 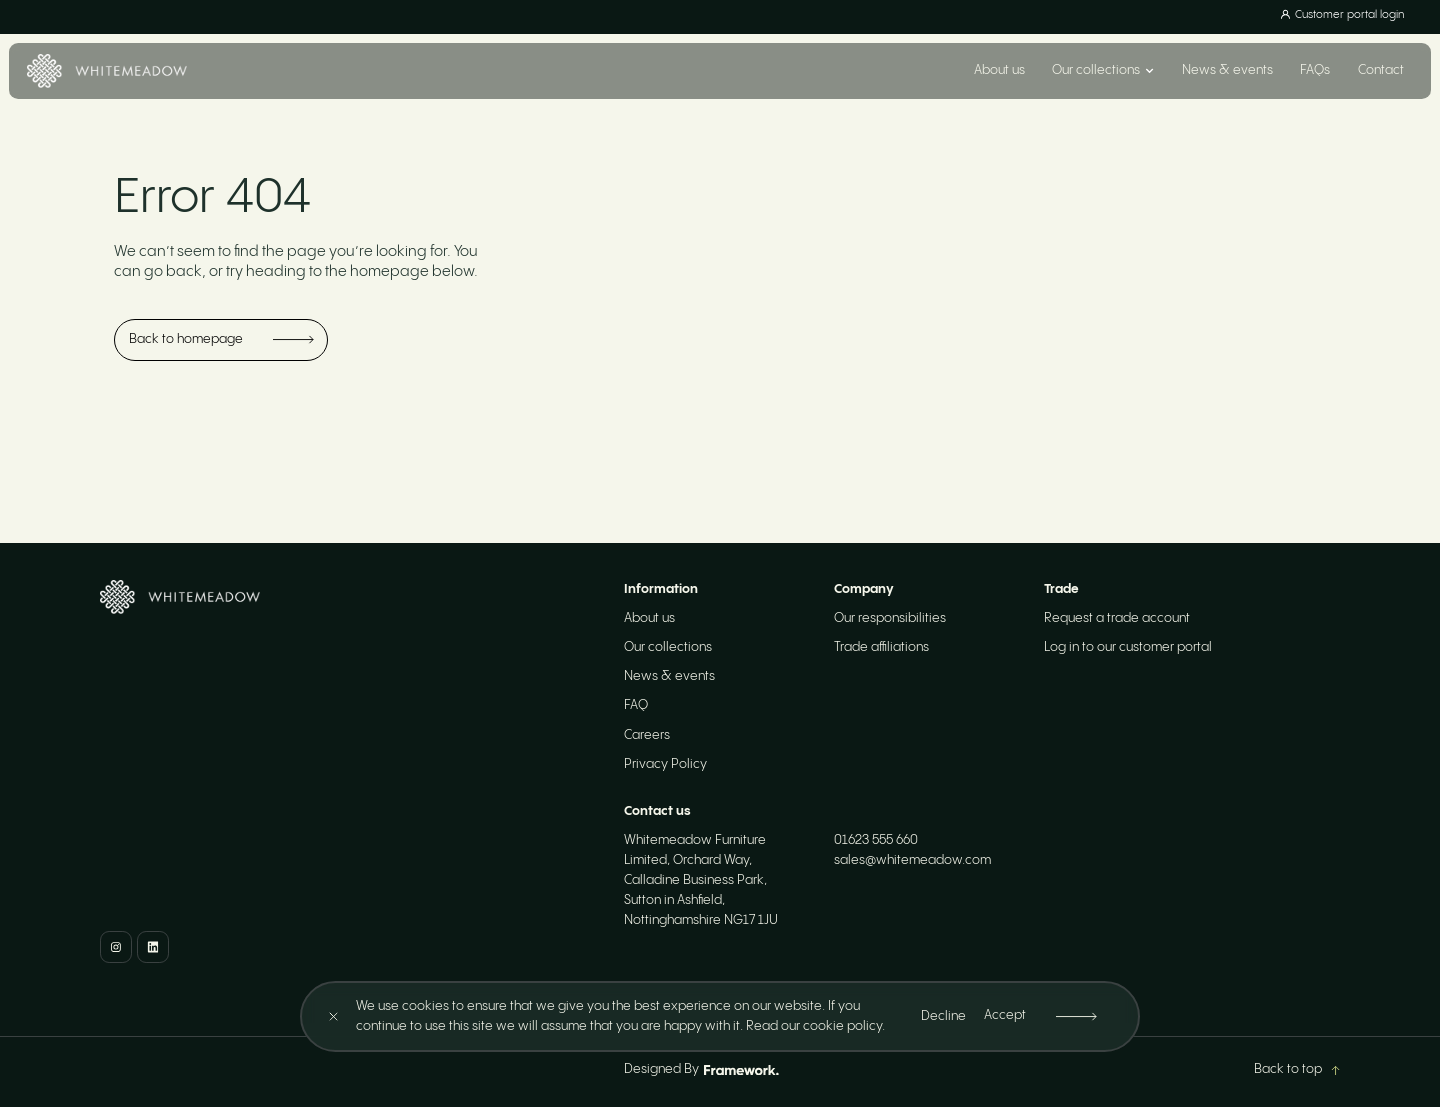 What do you see at coordinates (912, 860) in the screenshot?
I see `sales@whitemeadow.com` at bounding box center [912, 860].